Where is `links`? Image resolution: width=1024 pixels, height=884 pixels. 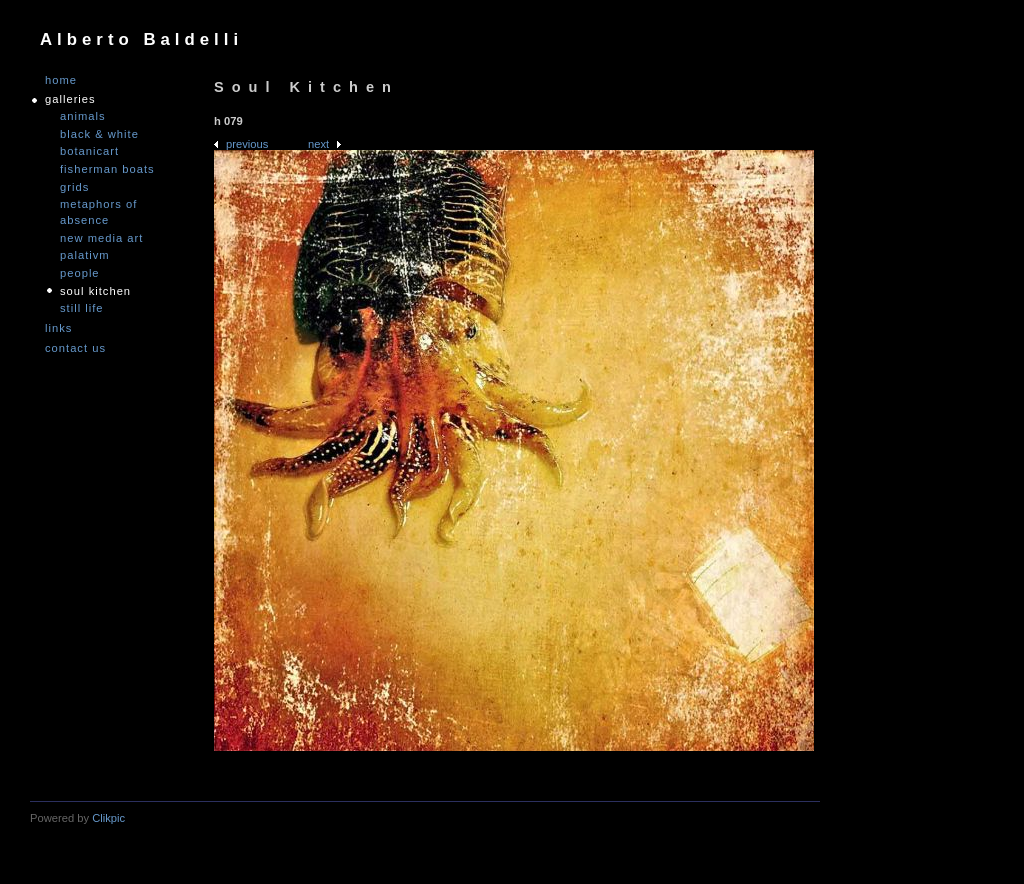
links is located at coordinates (58, 328).